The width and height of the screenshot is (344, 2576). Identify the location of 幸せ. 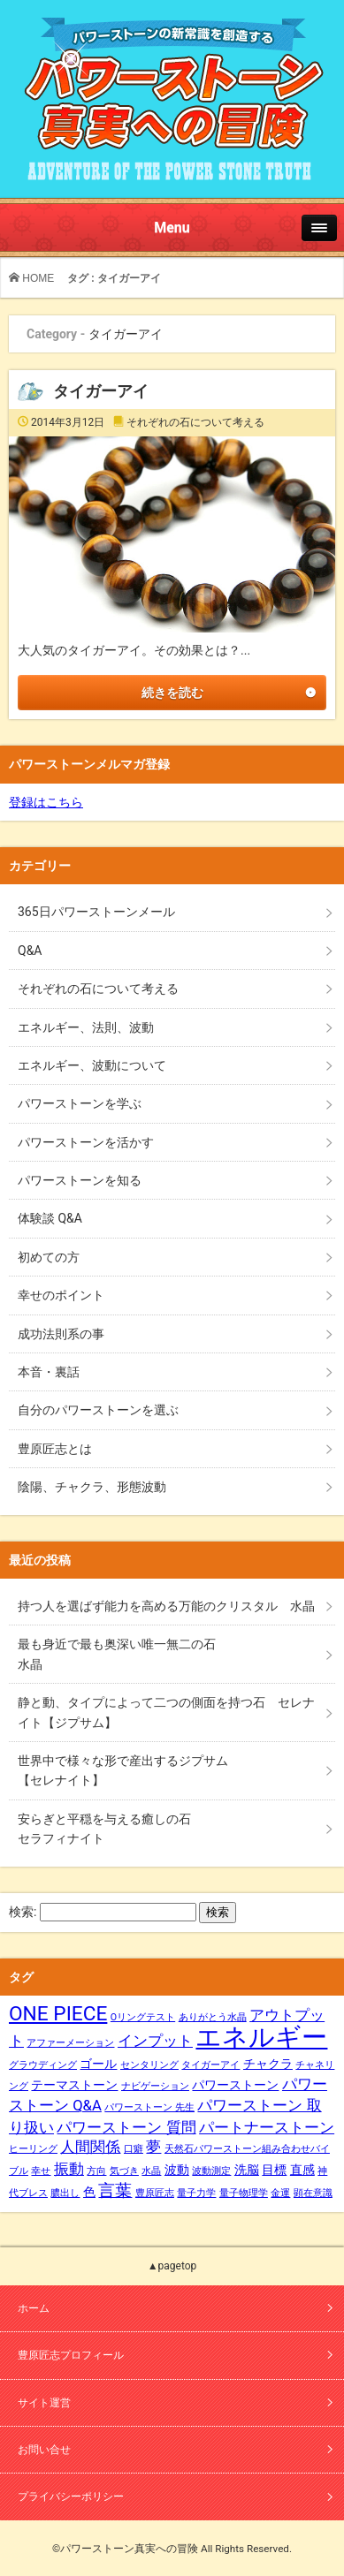
(40, 2171).